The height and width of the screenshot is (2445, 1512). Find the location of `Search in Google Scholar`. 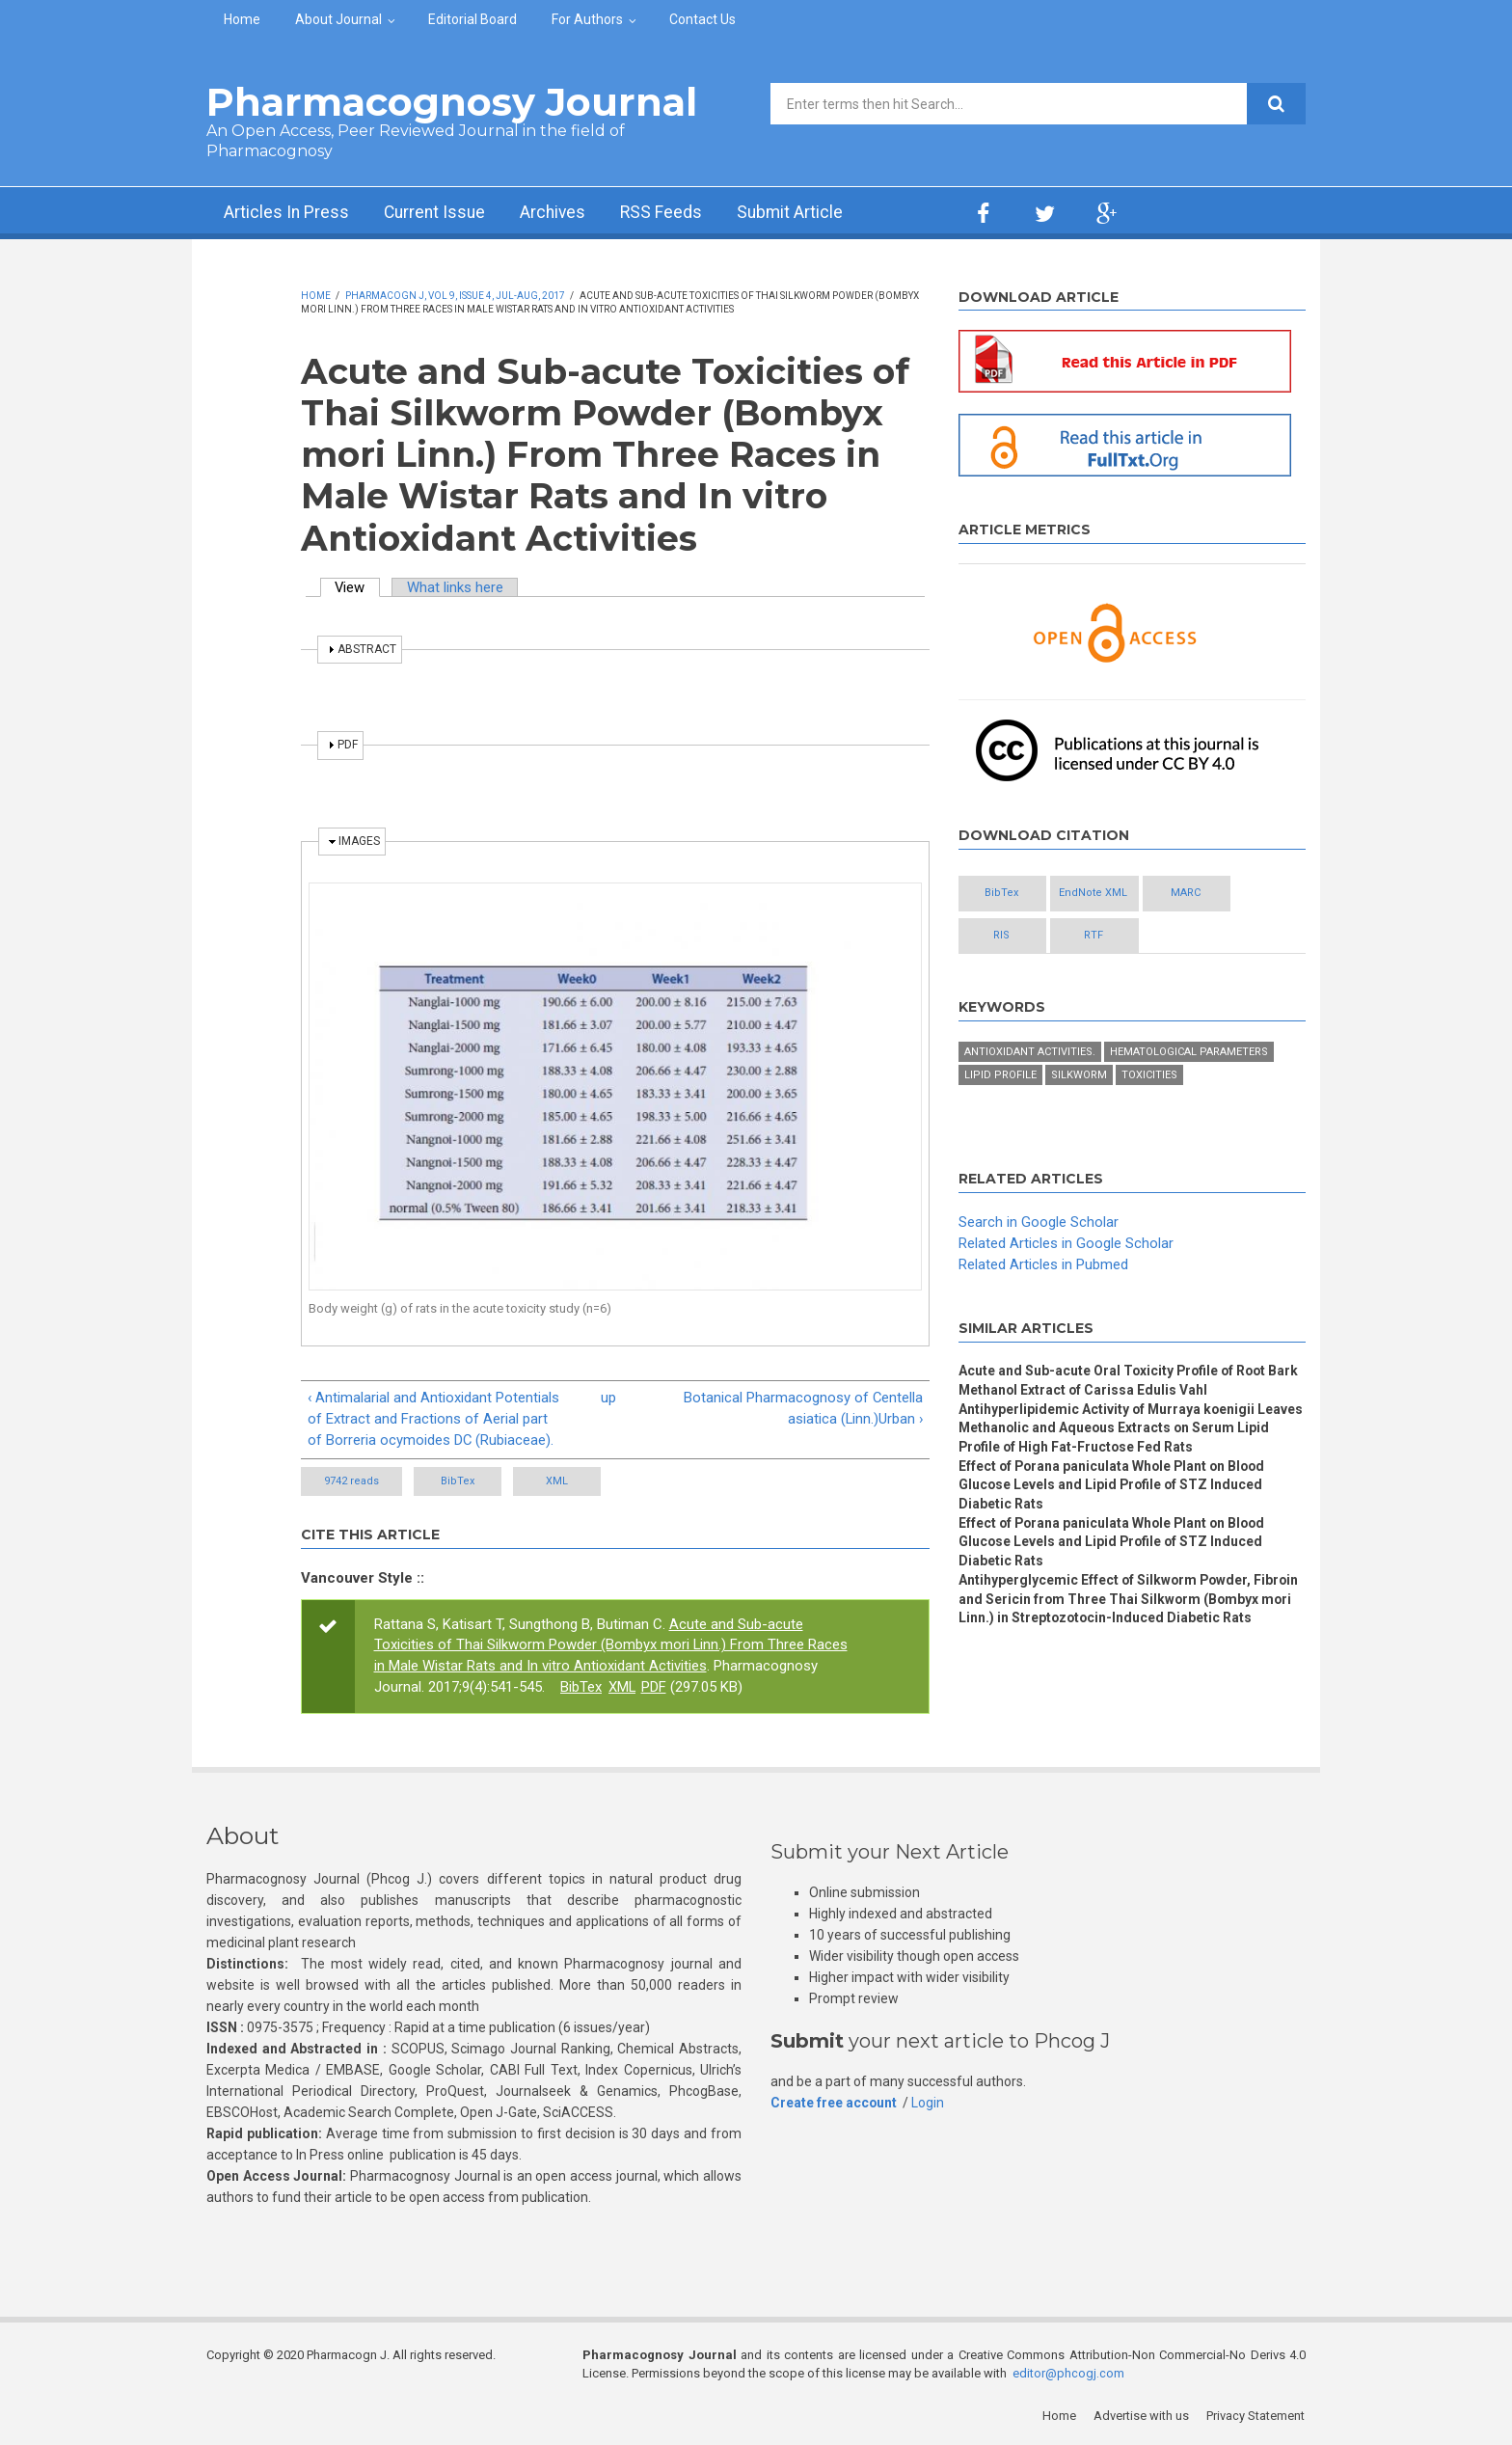

Search in Google Scholar is located at coordinates (1038, 1223).